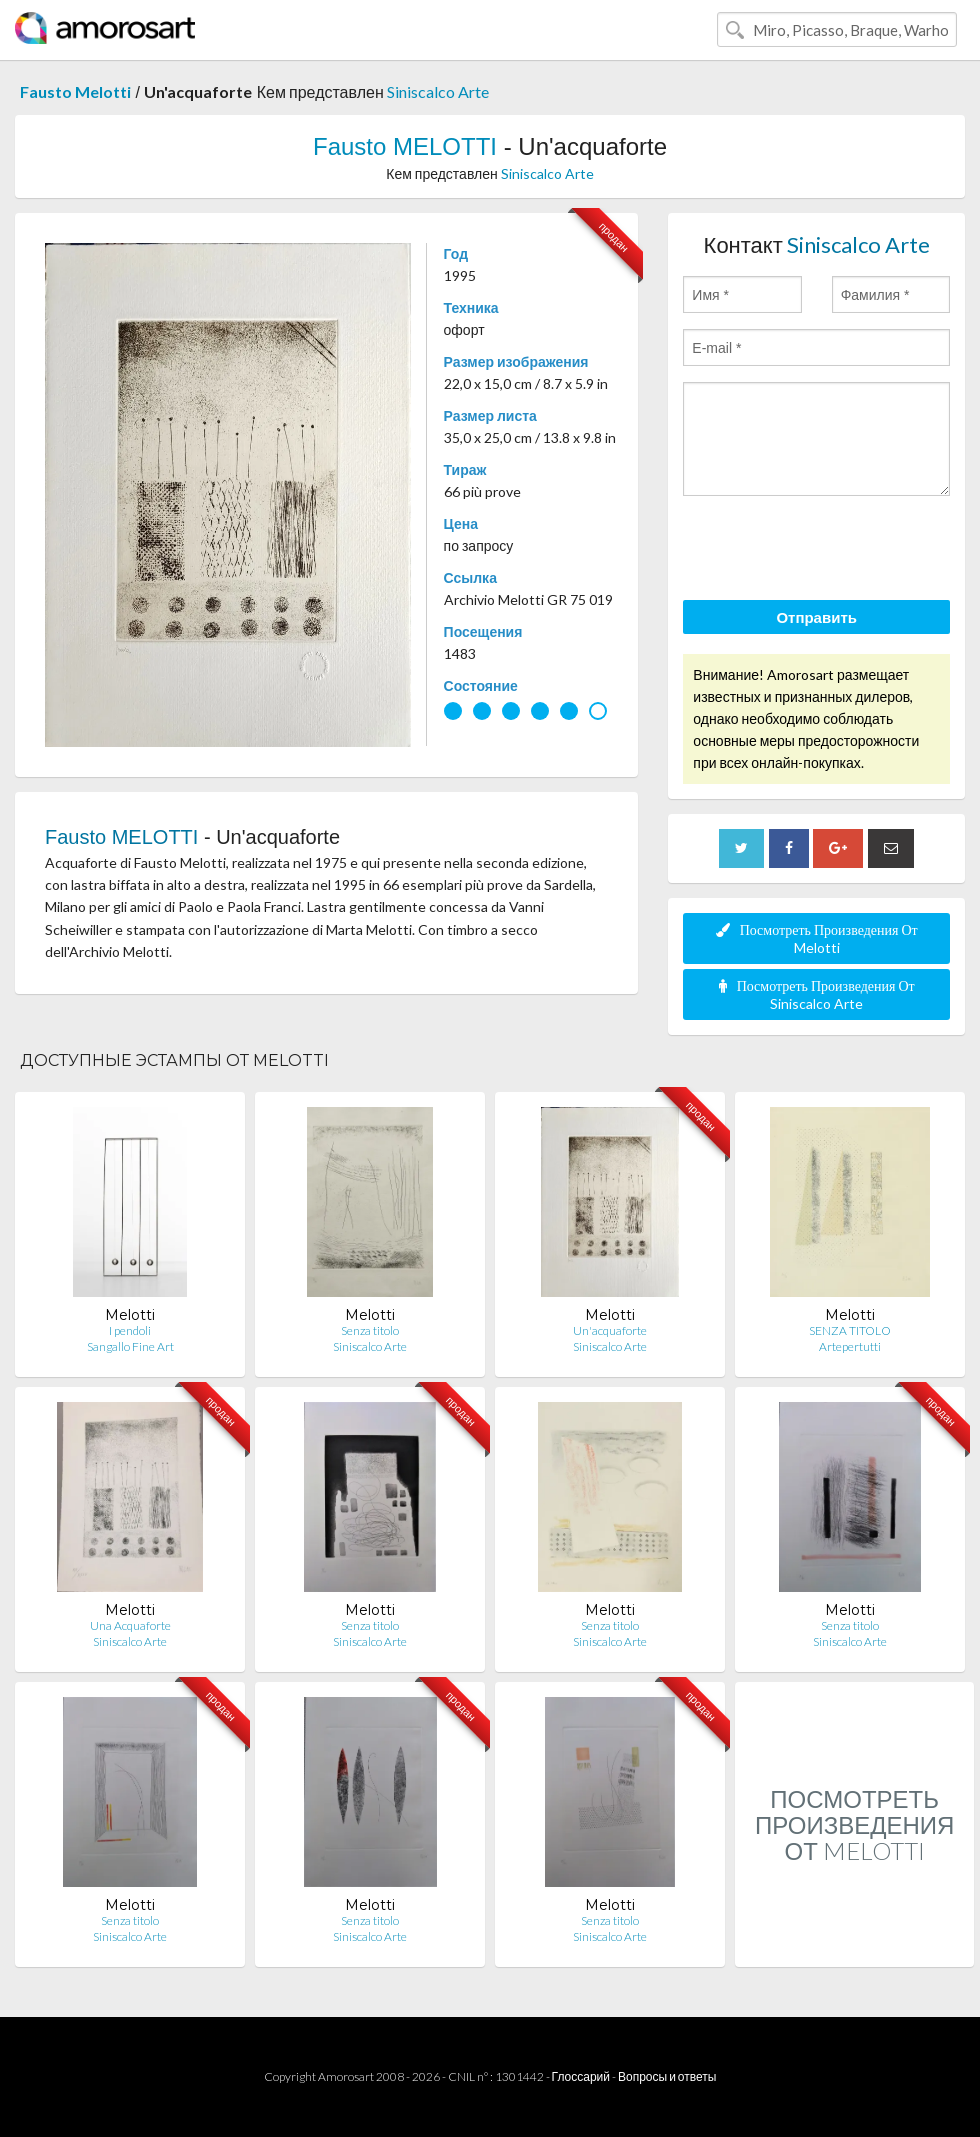 Image resolution: width=980 pixels, height=2137 pixels. Describe the element at coordinates (405, 146) in the screenshot. I see `Fausto MELOTTI` at that location.